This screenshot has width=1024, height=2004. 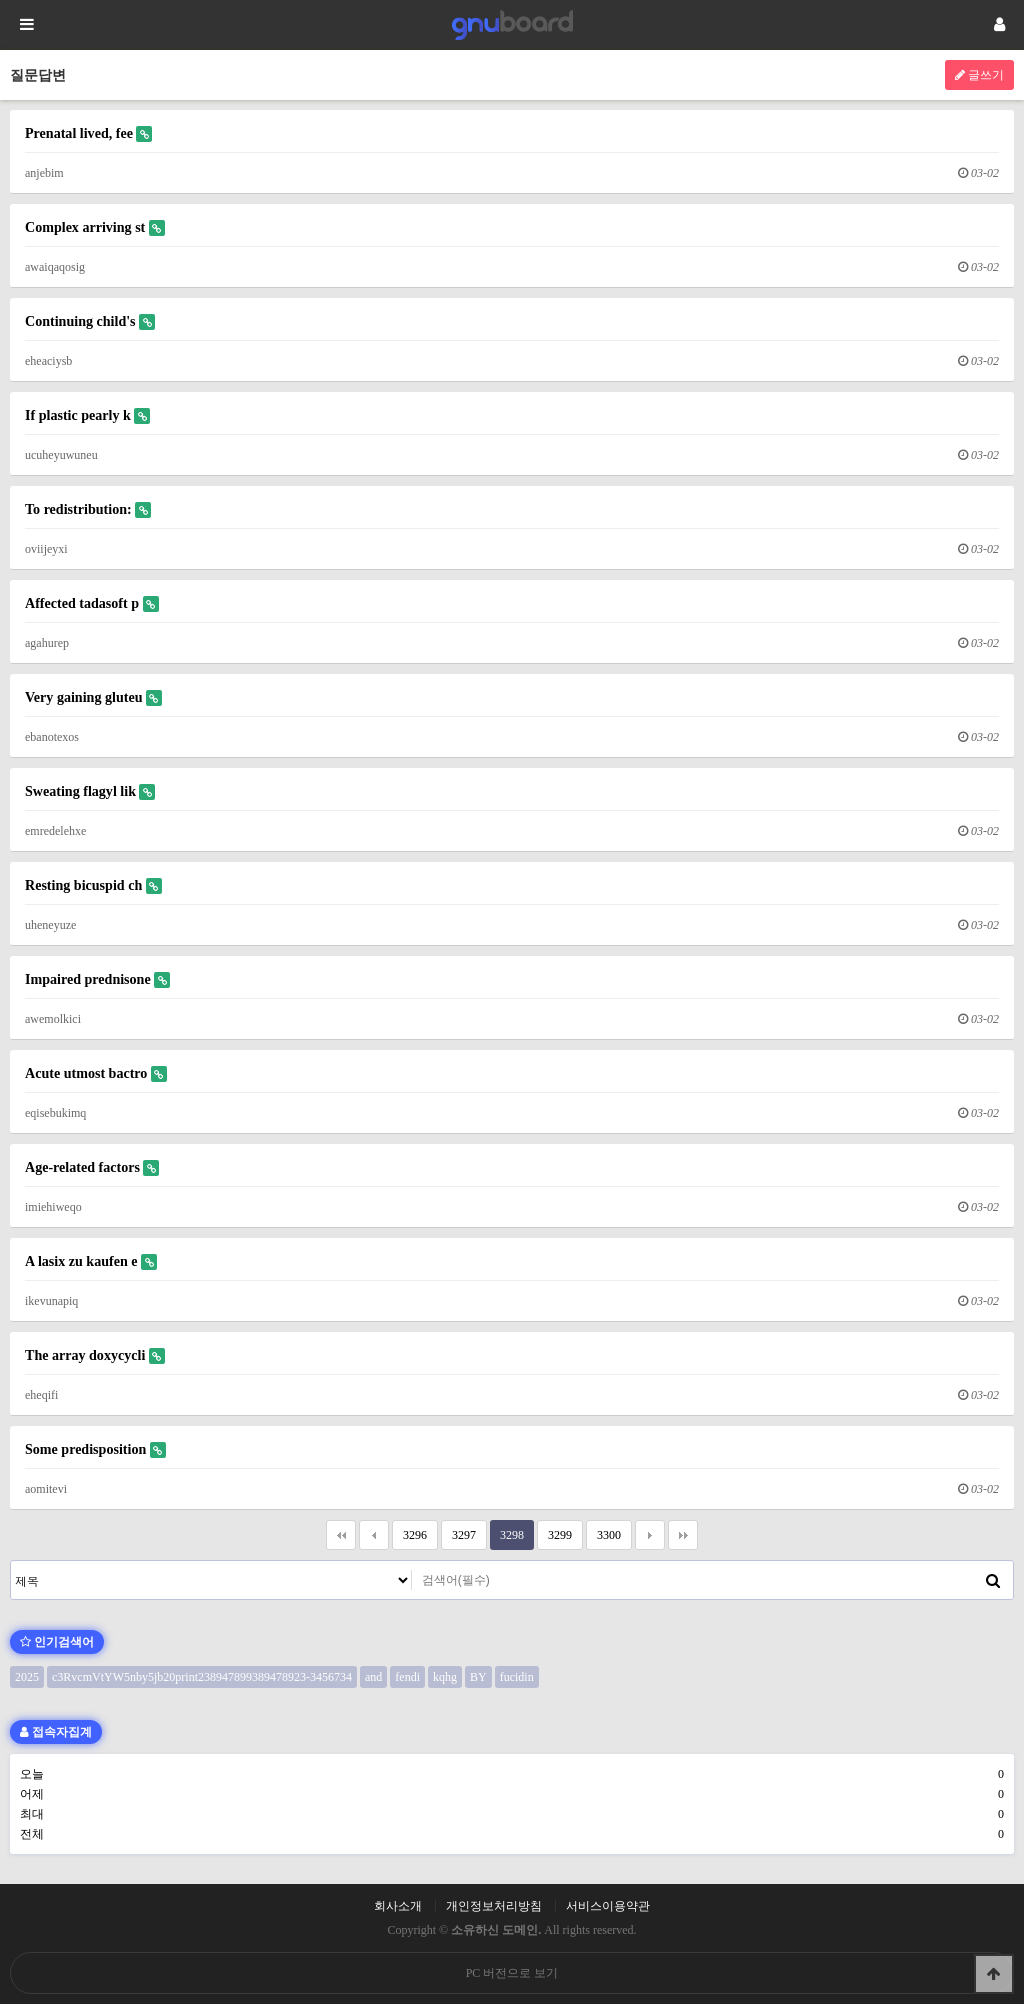 What do you see at coordinates (979, 75) in the screenshot?
I see `글쓰기` at bounding box center [979, 75].